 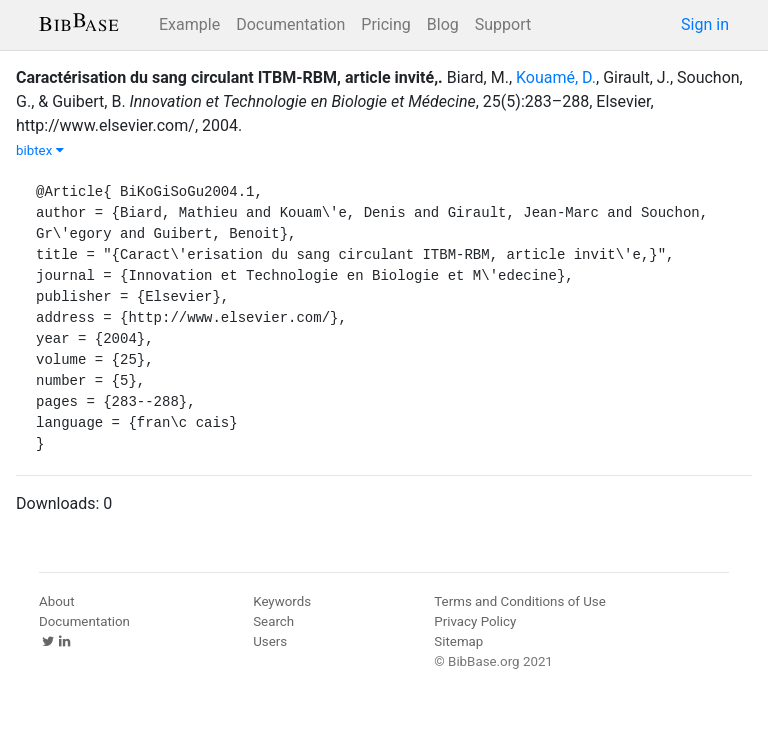 I want to click on Support, so click(x=503, y=24).